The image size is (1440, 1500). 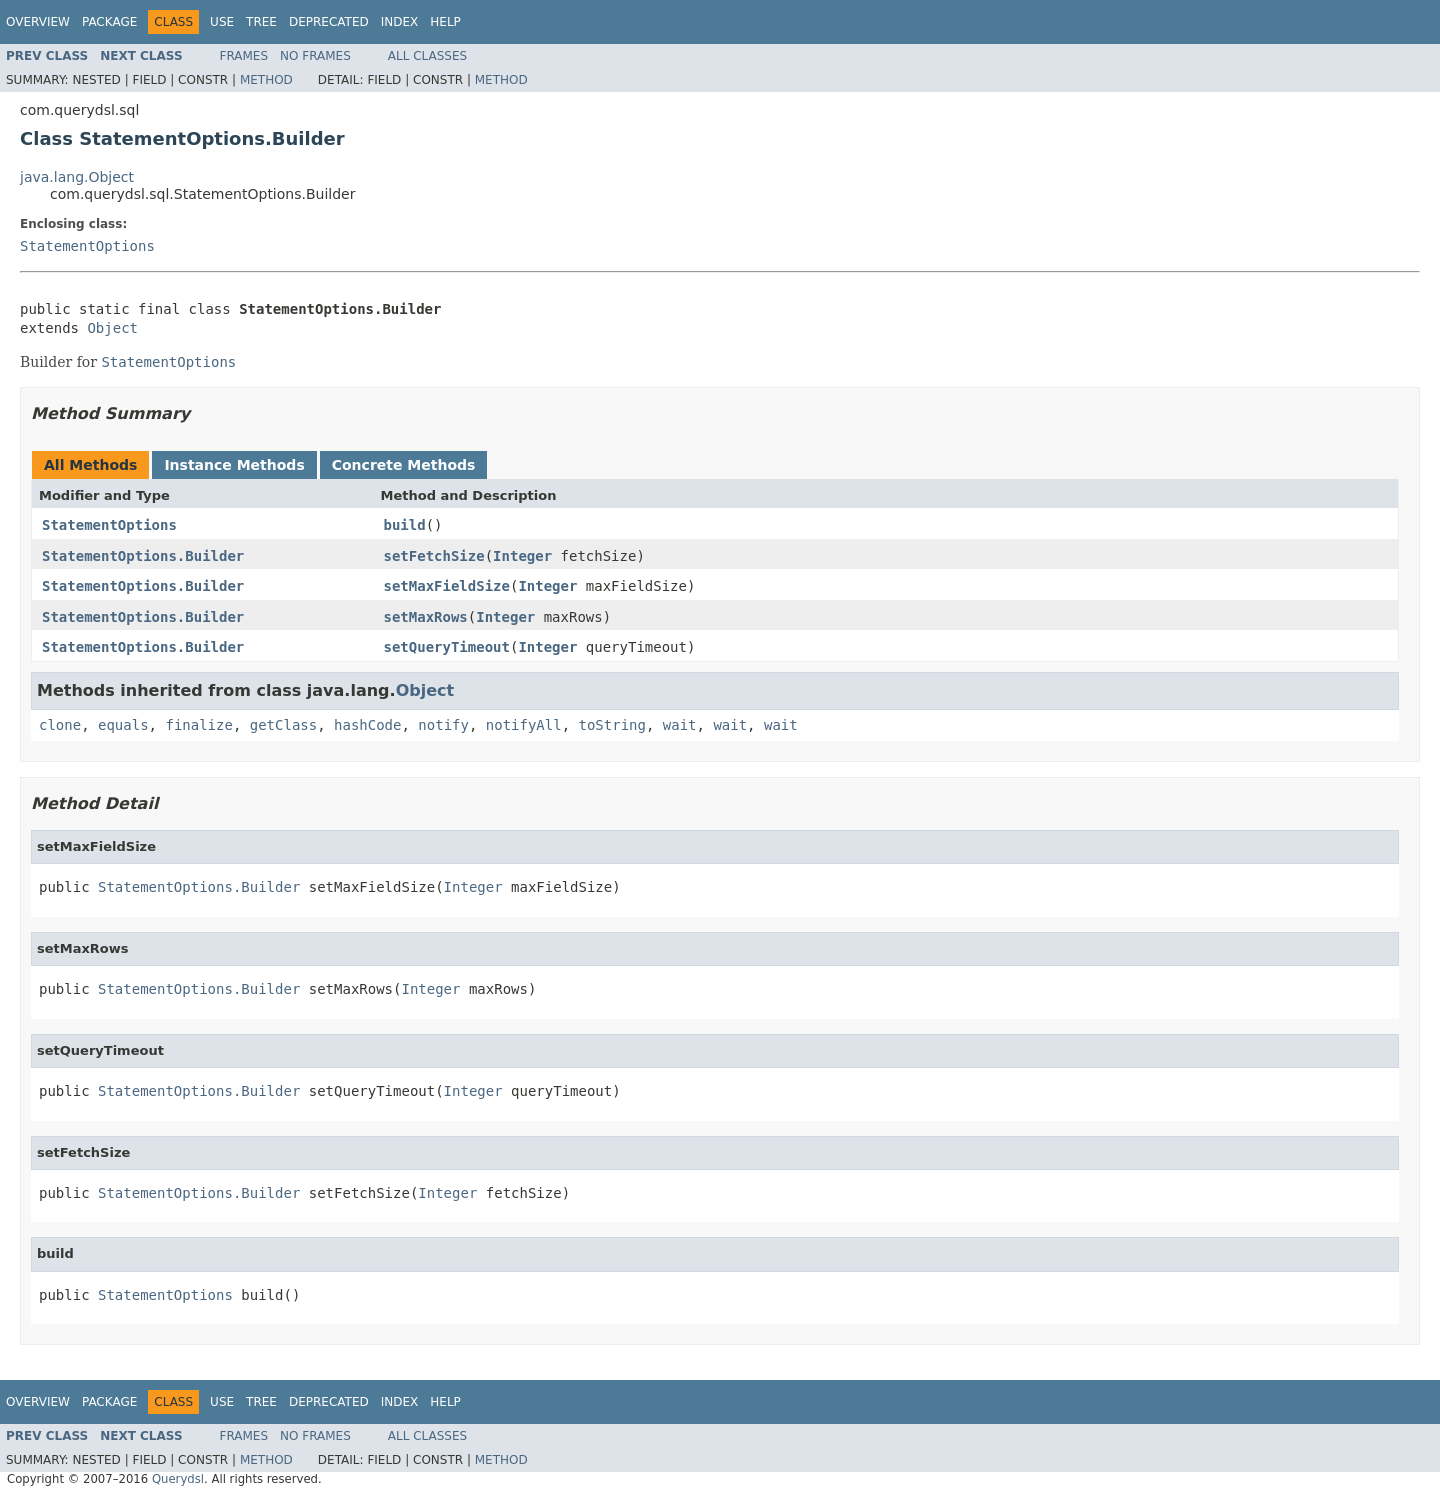 What do you see at coordinates (198, 725) in the screenshot?
I see `finalize` at bounding box center [198, 725].